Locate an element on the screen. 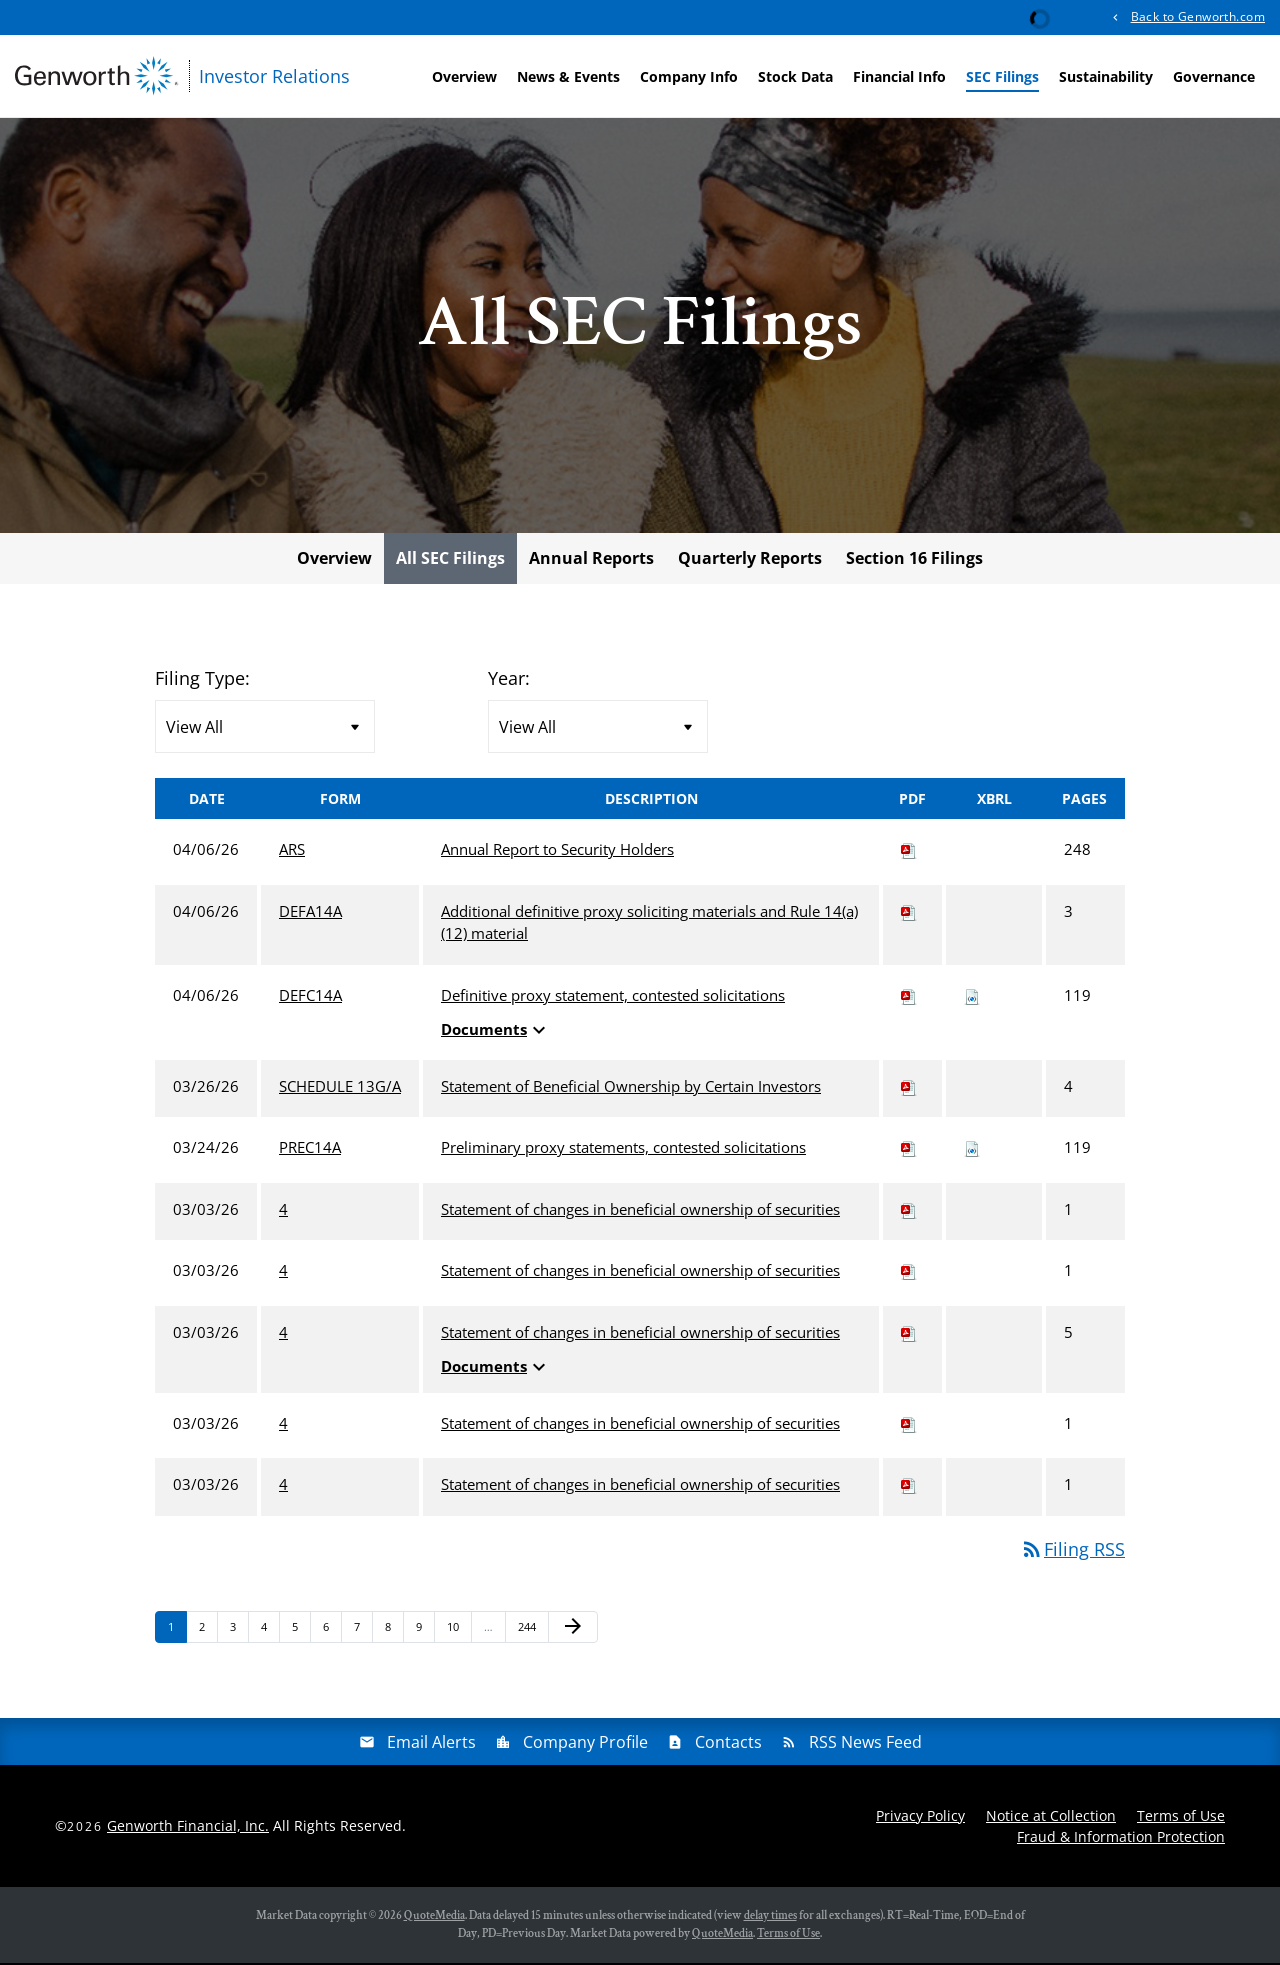 The image size is (1280, 1965). Company Info is located at coordinates (689, 76).